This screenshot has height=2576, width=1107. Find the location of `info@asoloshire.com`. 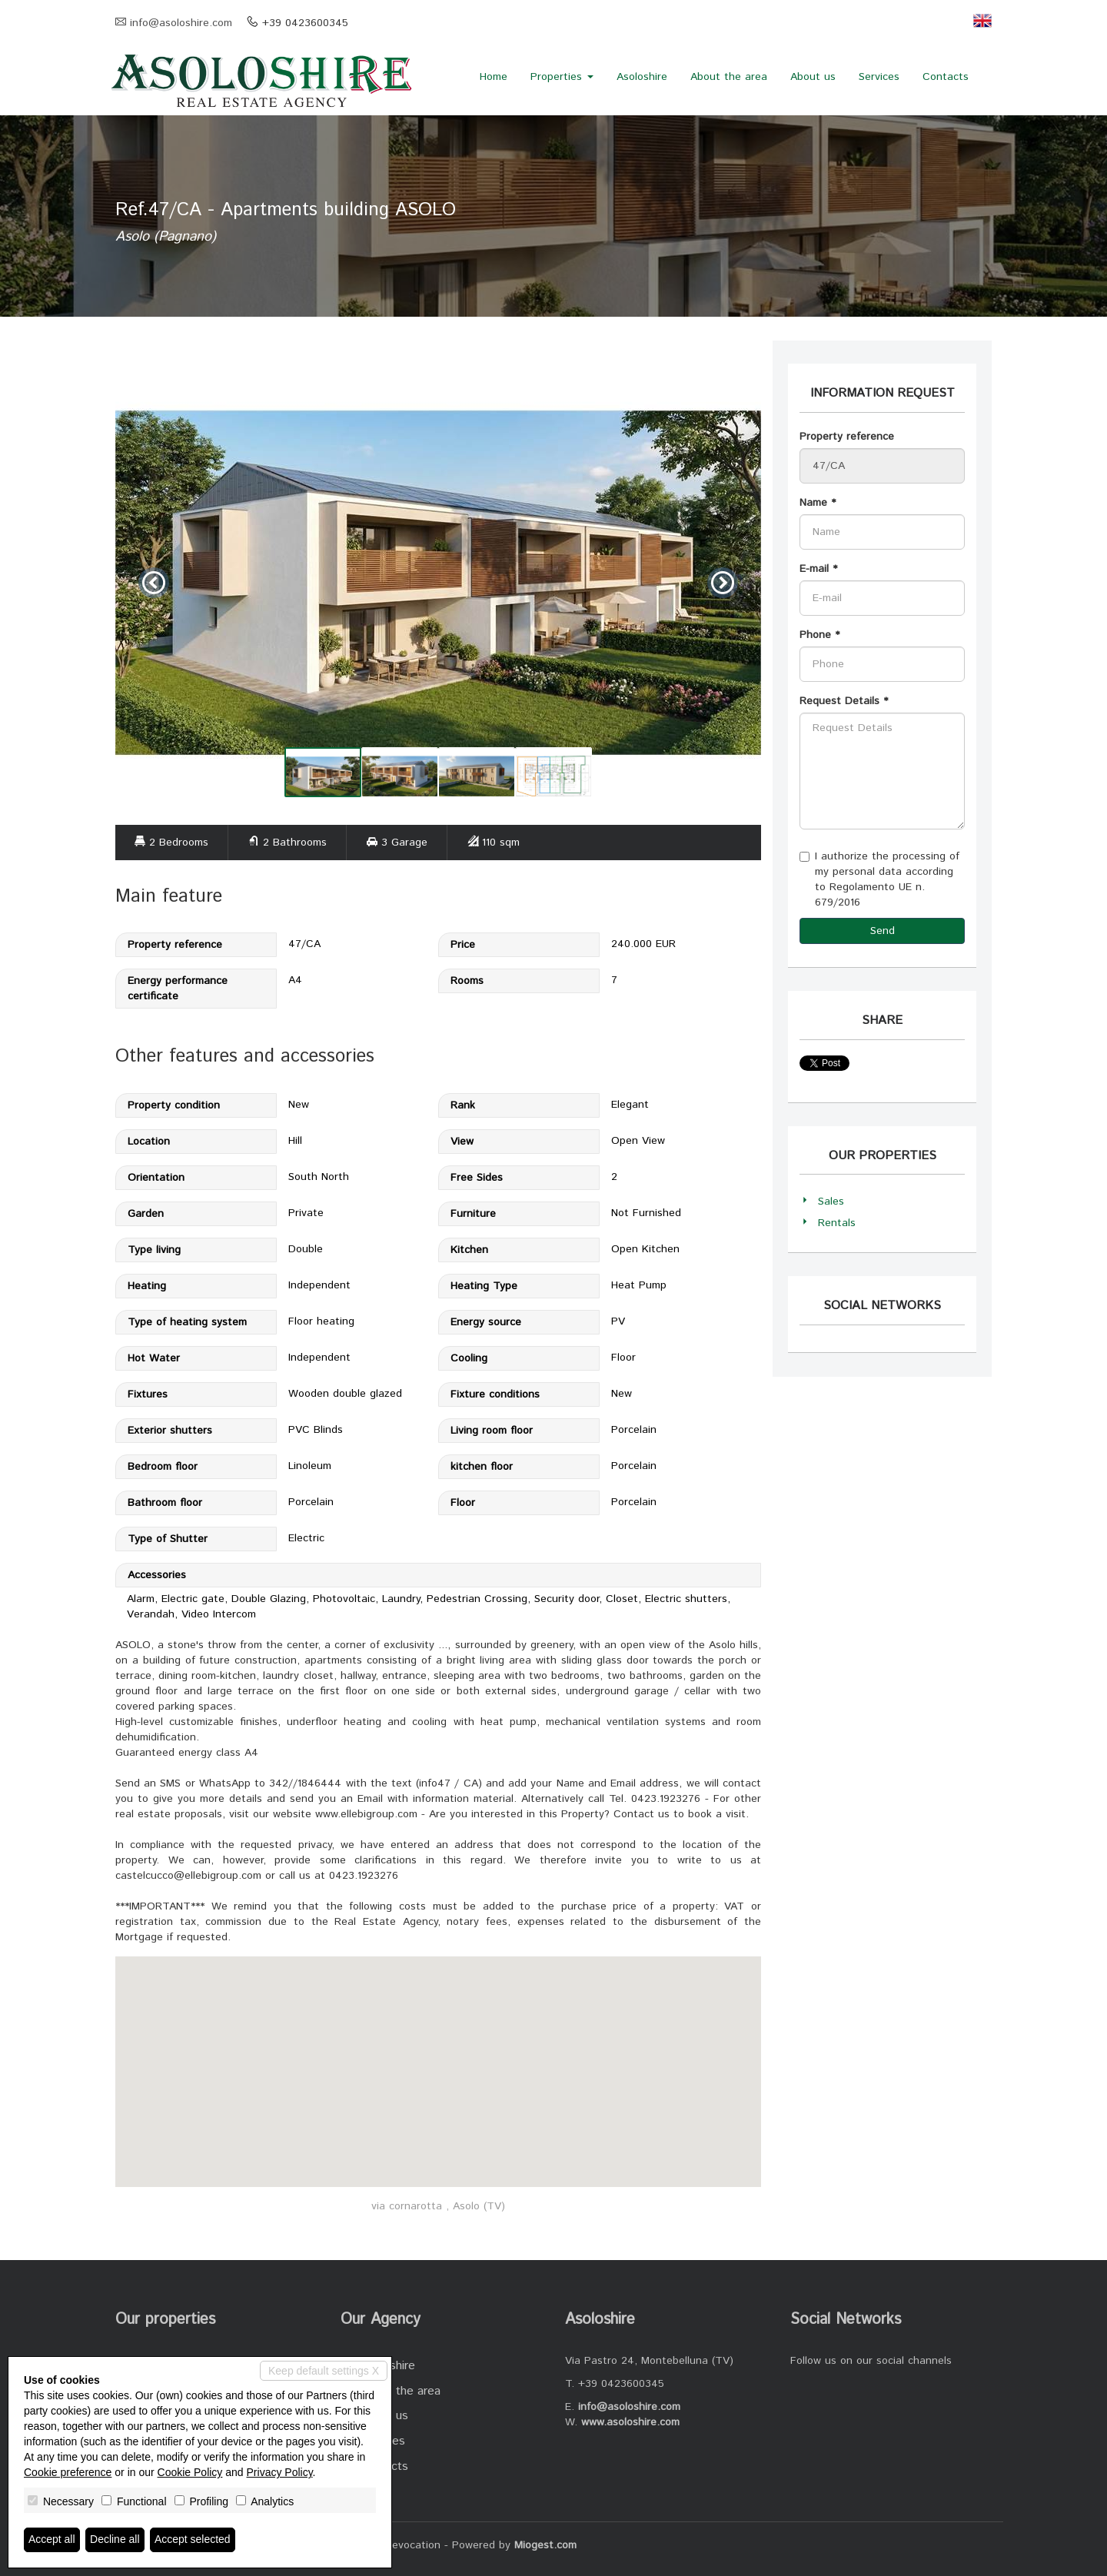

info@asoloshire.com is located at coordinates (181, 23).